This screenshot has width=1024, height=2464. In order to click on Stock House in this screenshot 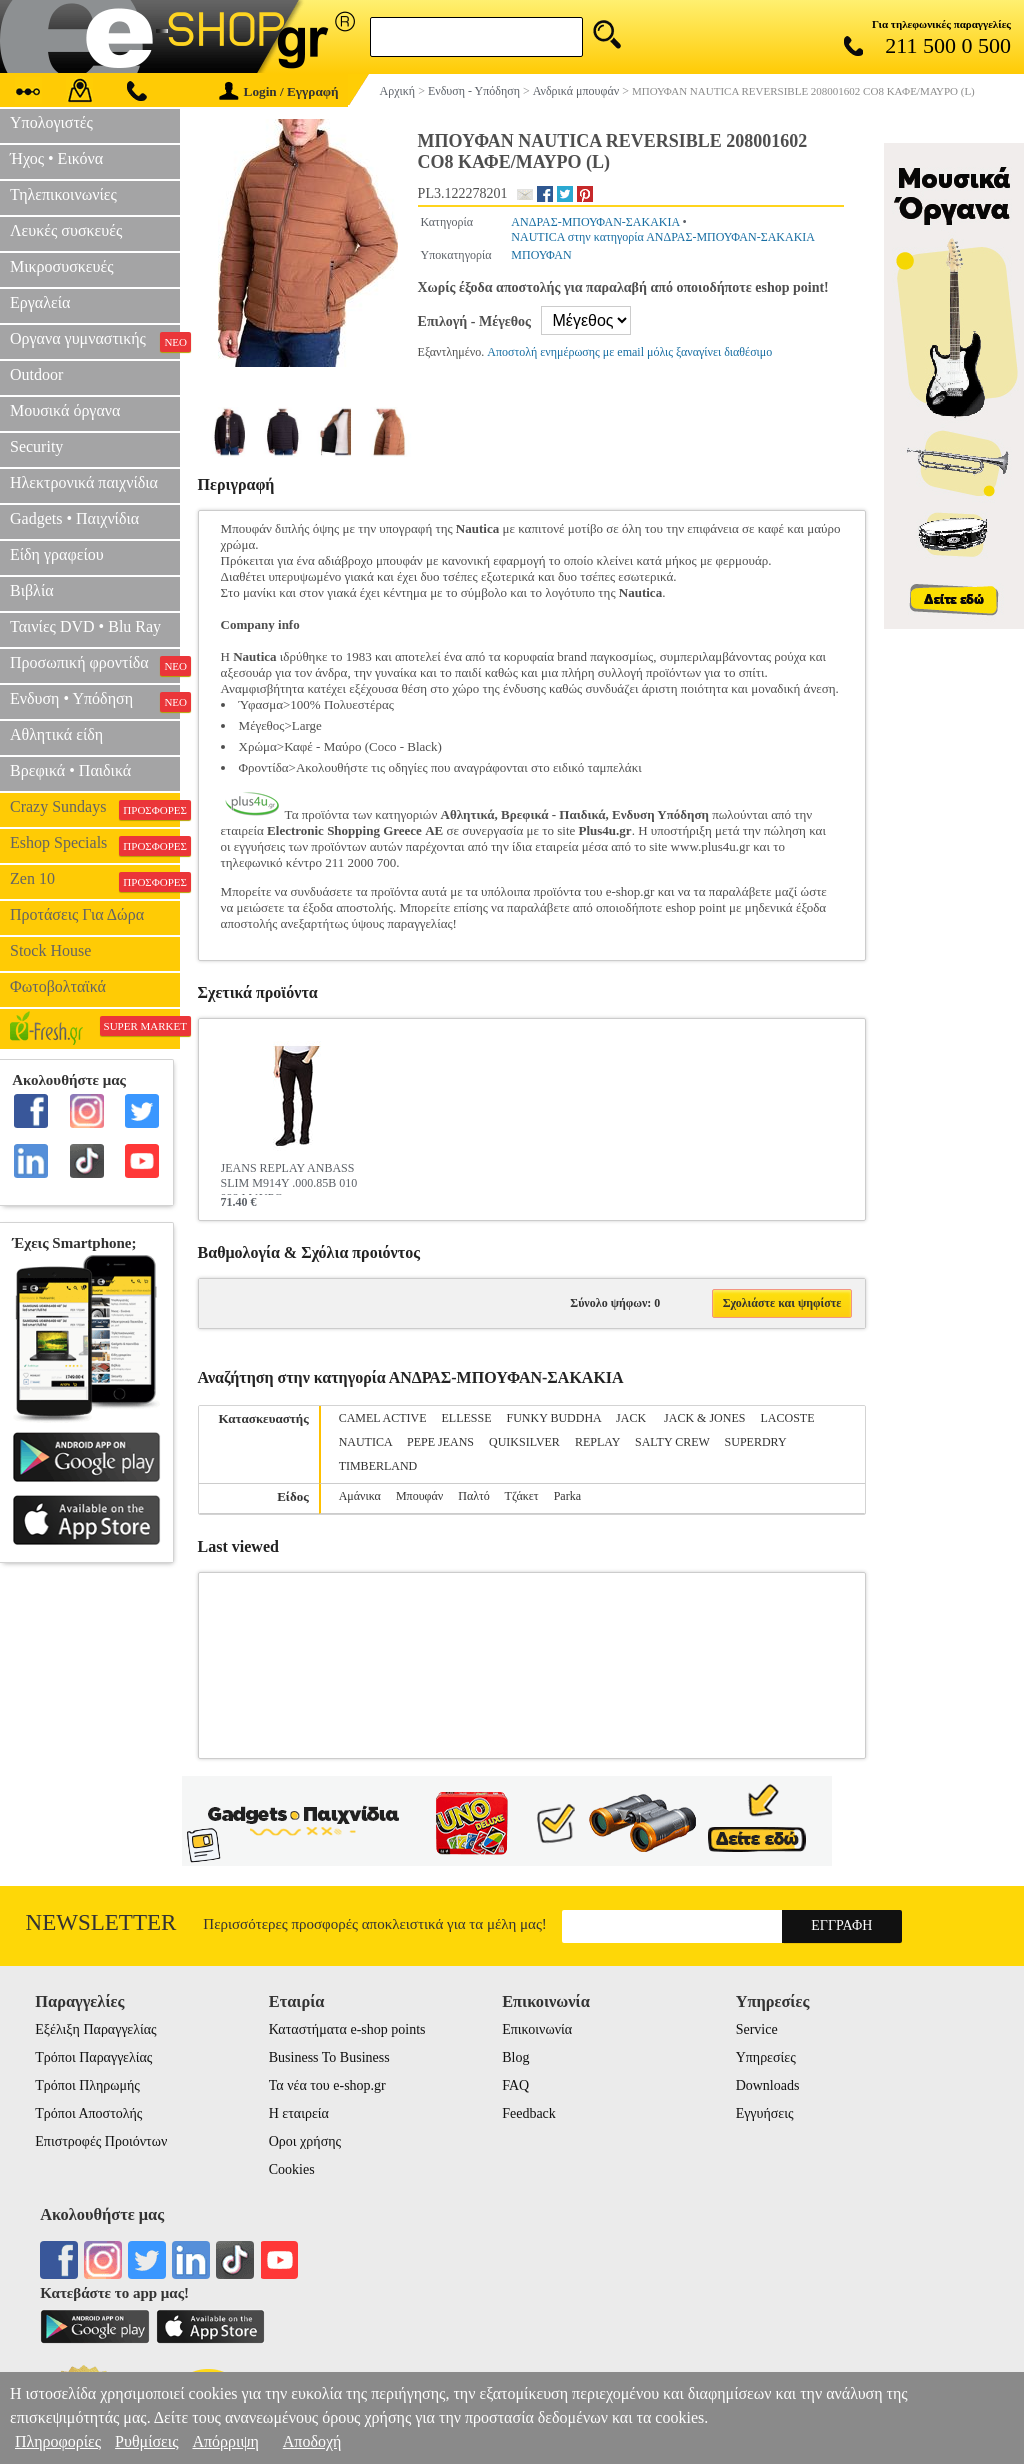, I will do `click(50, 950)`.